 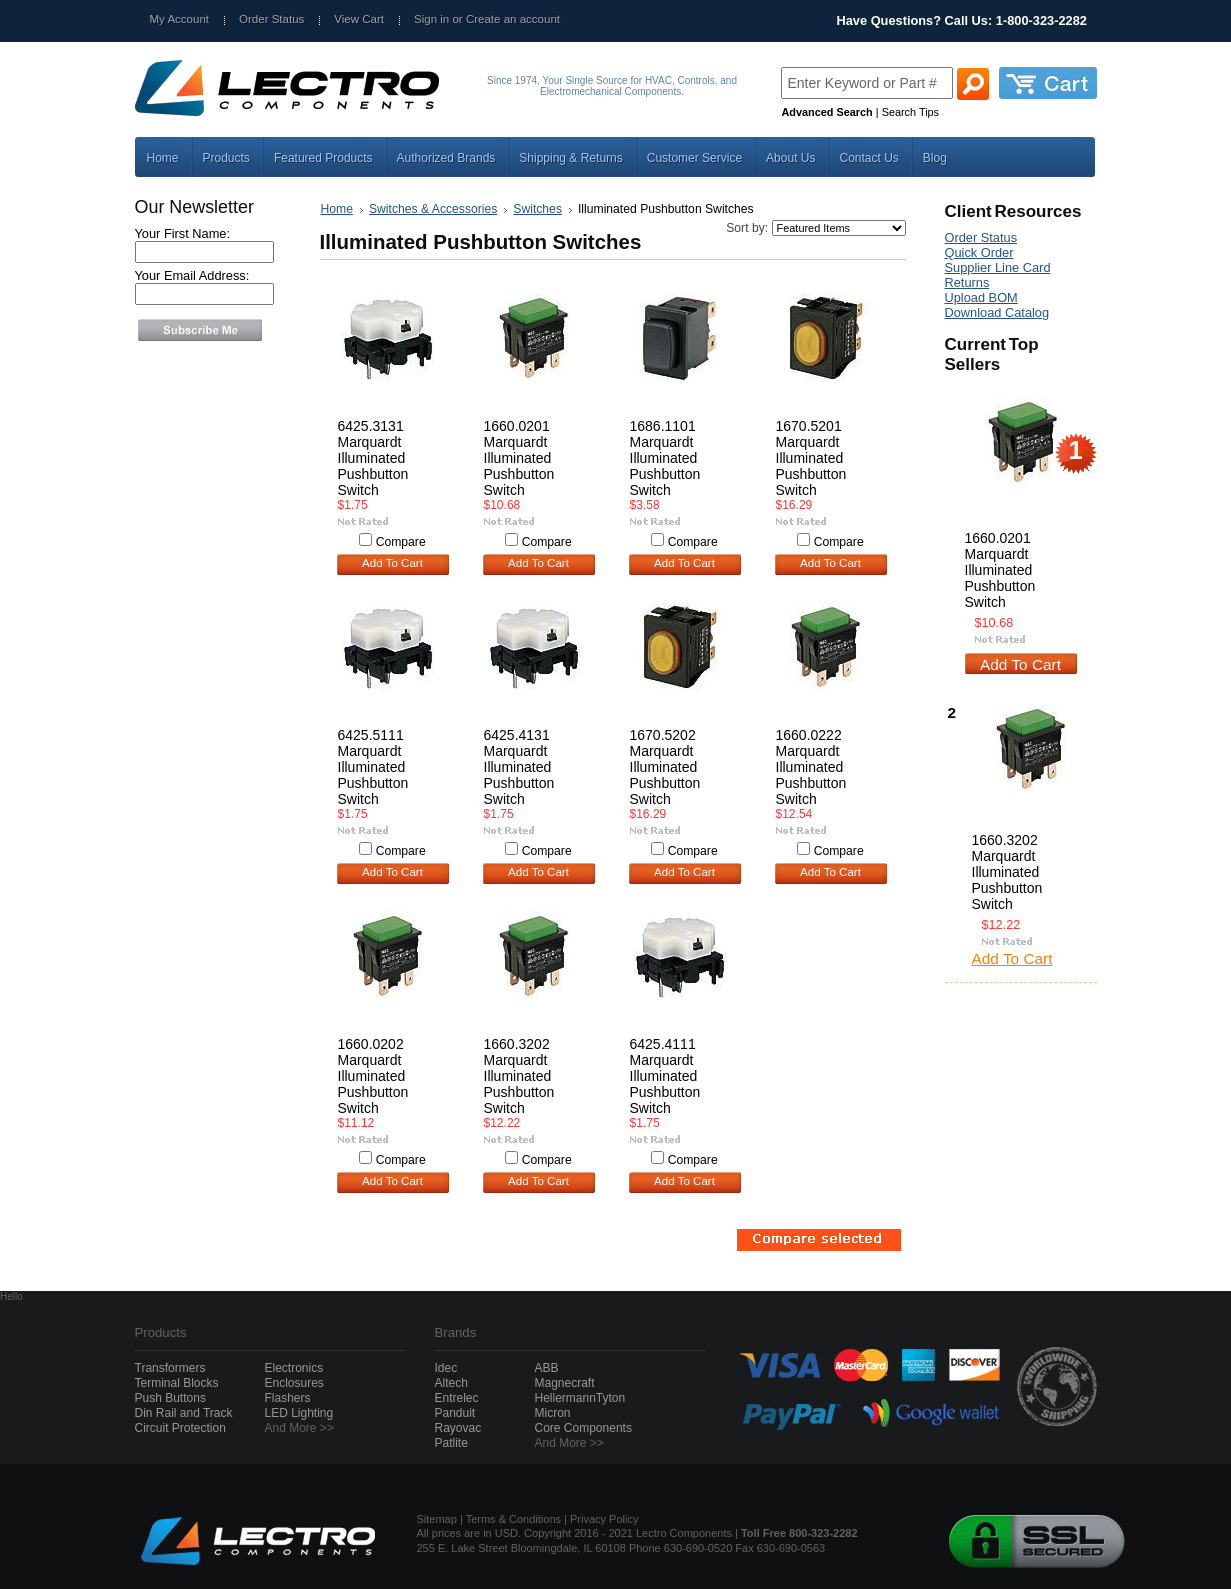 I want to click on Altech, so click(x=451, y=1383).